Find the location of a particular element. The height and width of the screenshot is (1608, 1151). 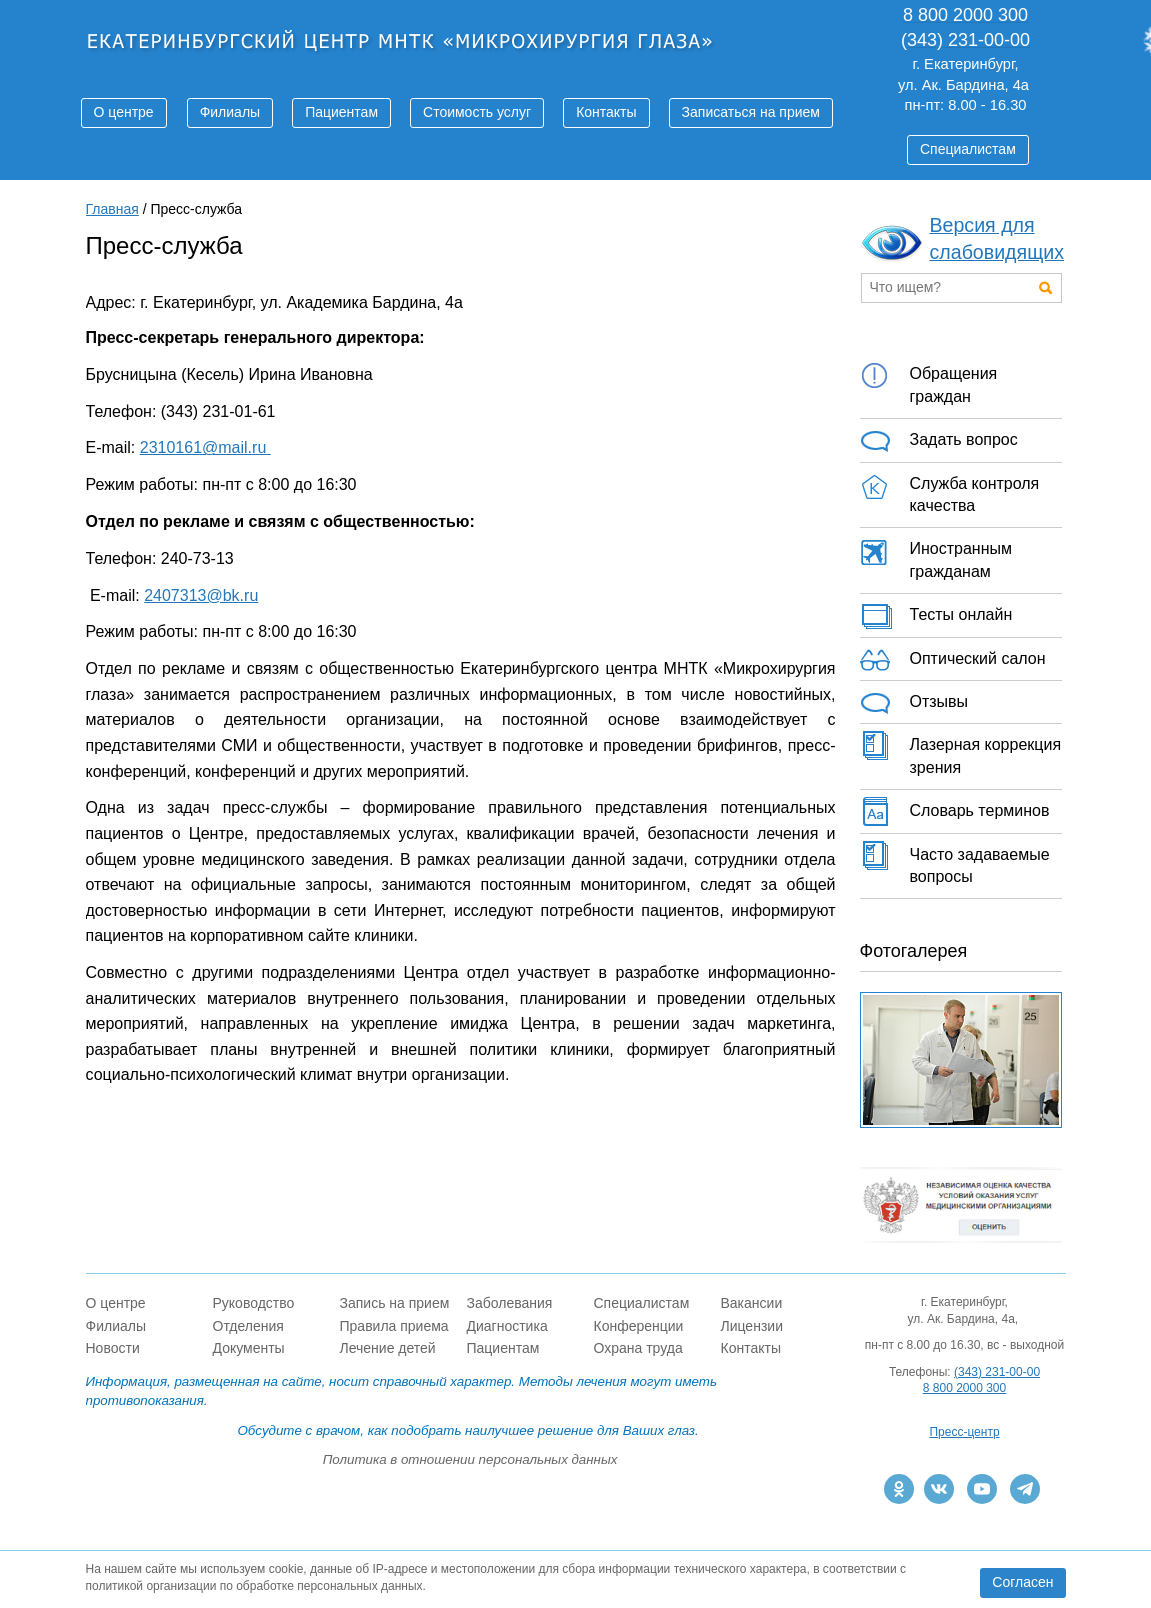

Специалистам is located at coordinates (968, 149).